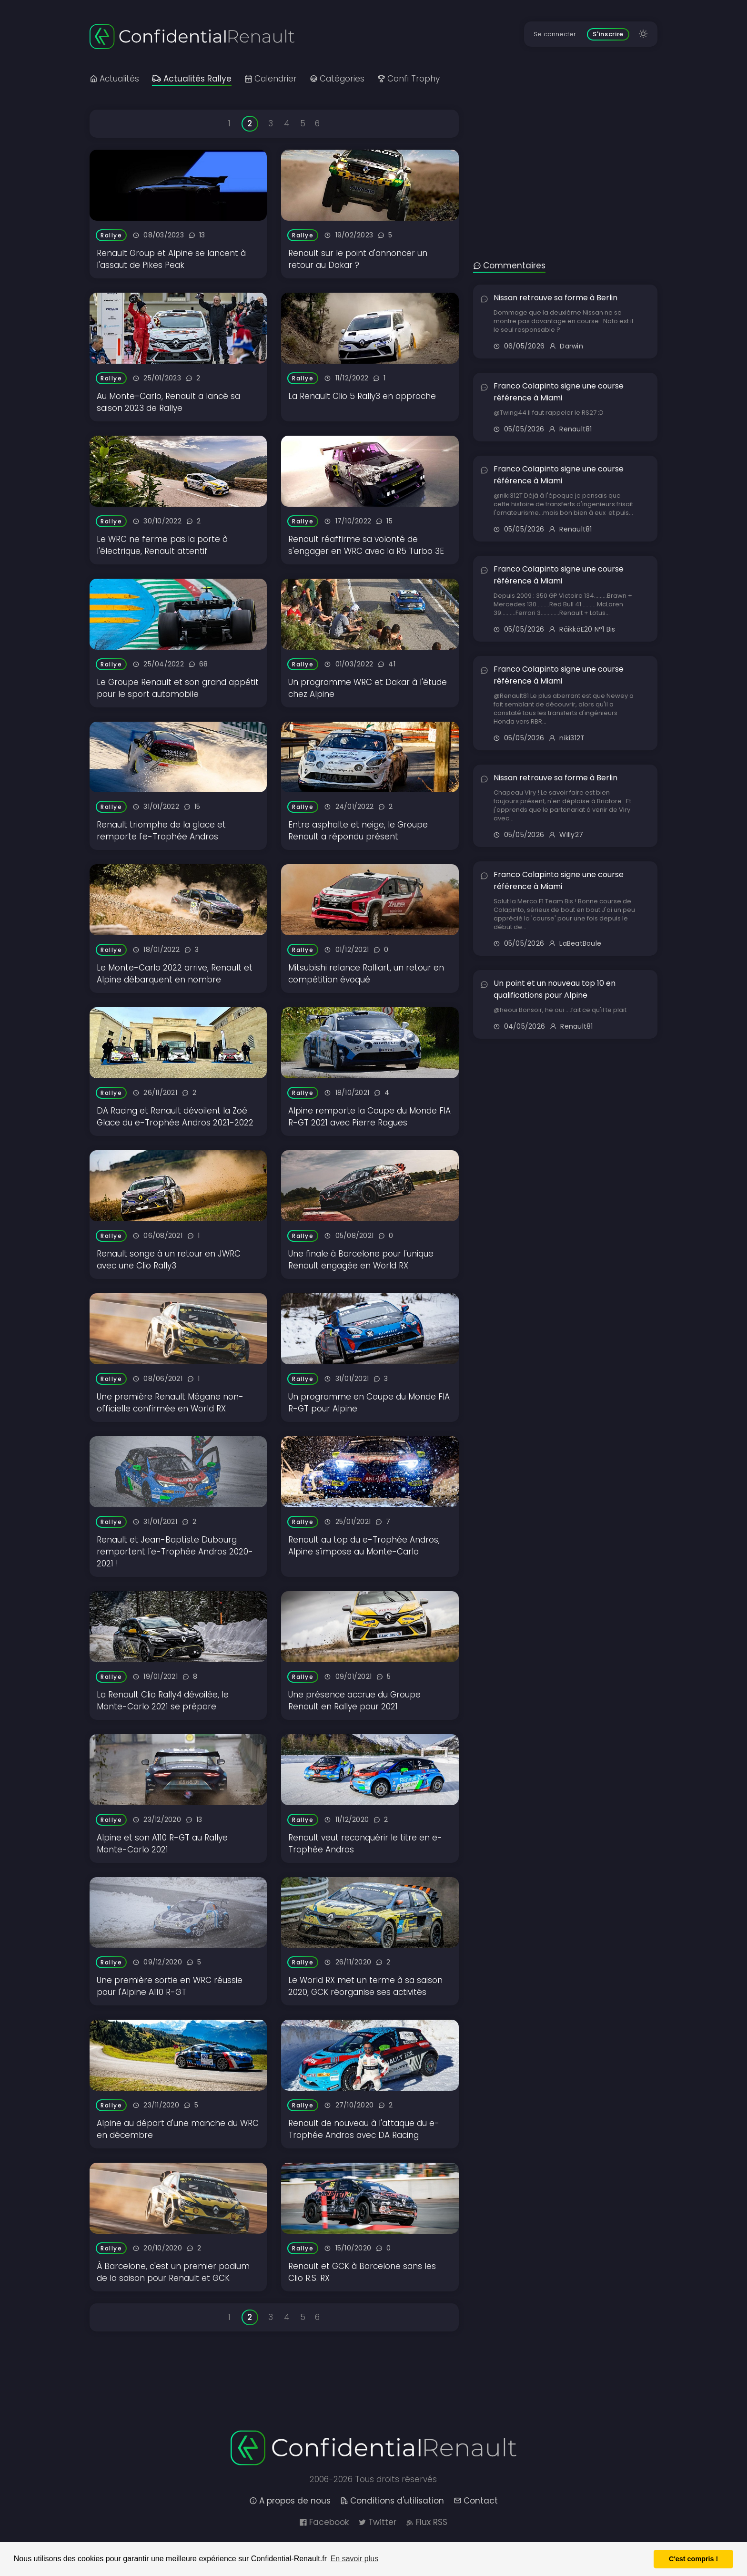 Image resolution: width=747 pixels, height=2576 pixels. Describe the element at coordinates (392, 2500) in the screenshot. I see `Conditions d'utilisation` at that location.